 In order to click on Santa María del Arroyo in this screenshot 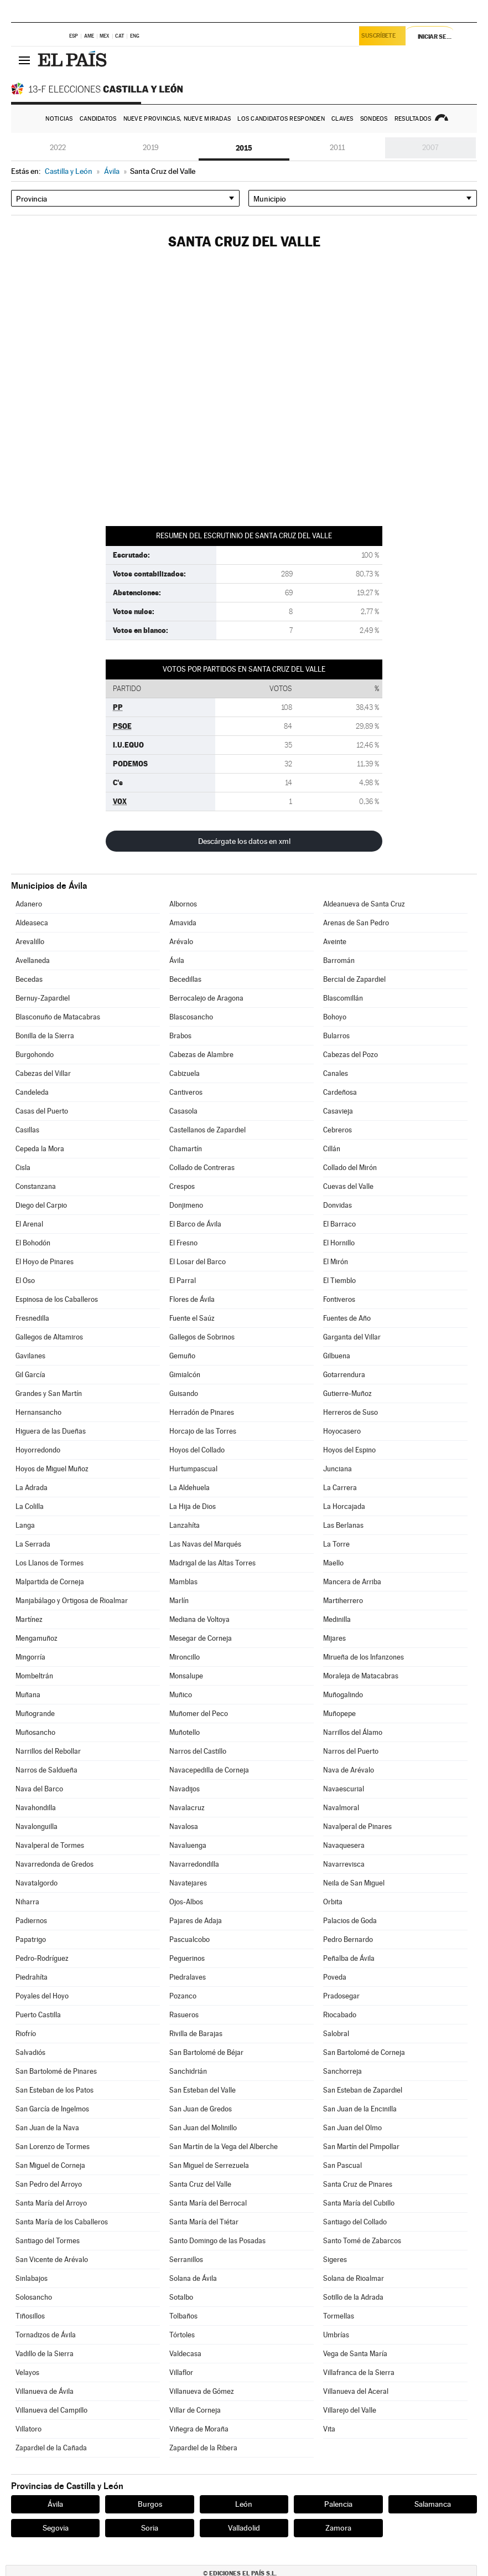, I will do `click(51, 2203)`.